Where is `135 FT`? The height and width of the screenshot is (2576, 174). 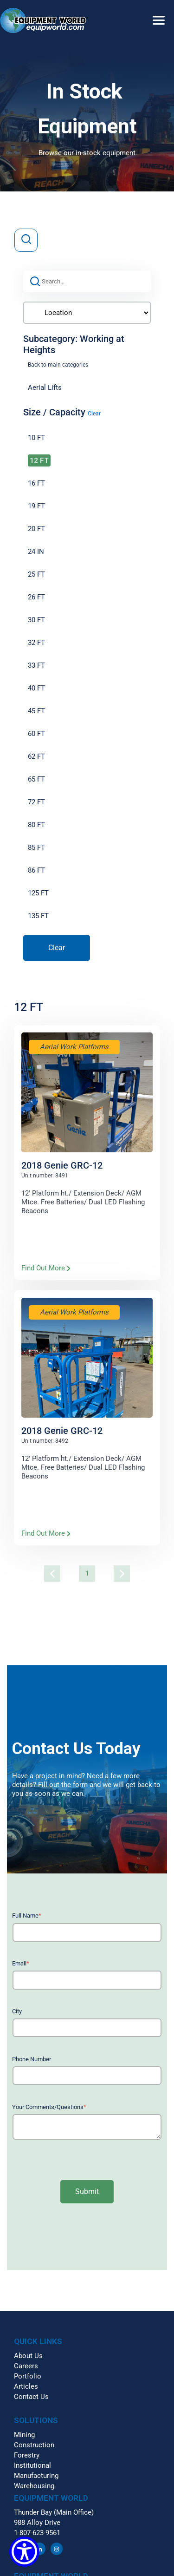
135 FT is located at coordinates (38, 916).